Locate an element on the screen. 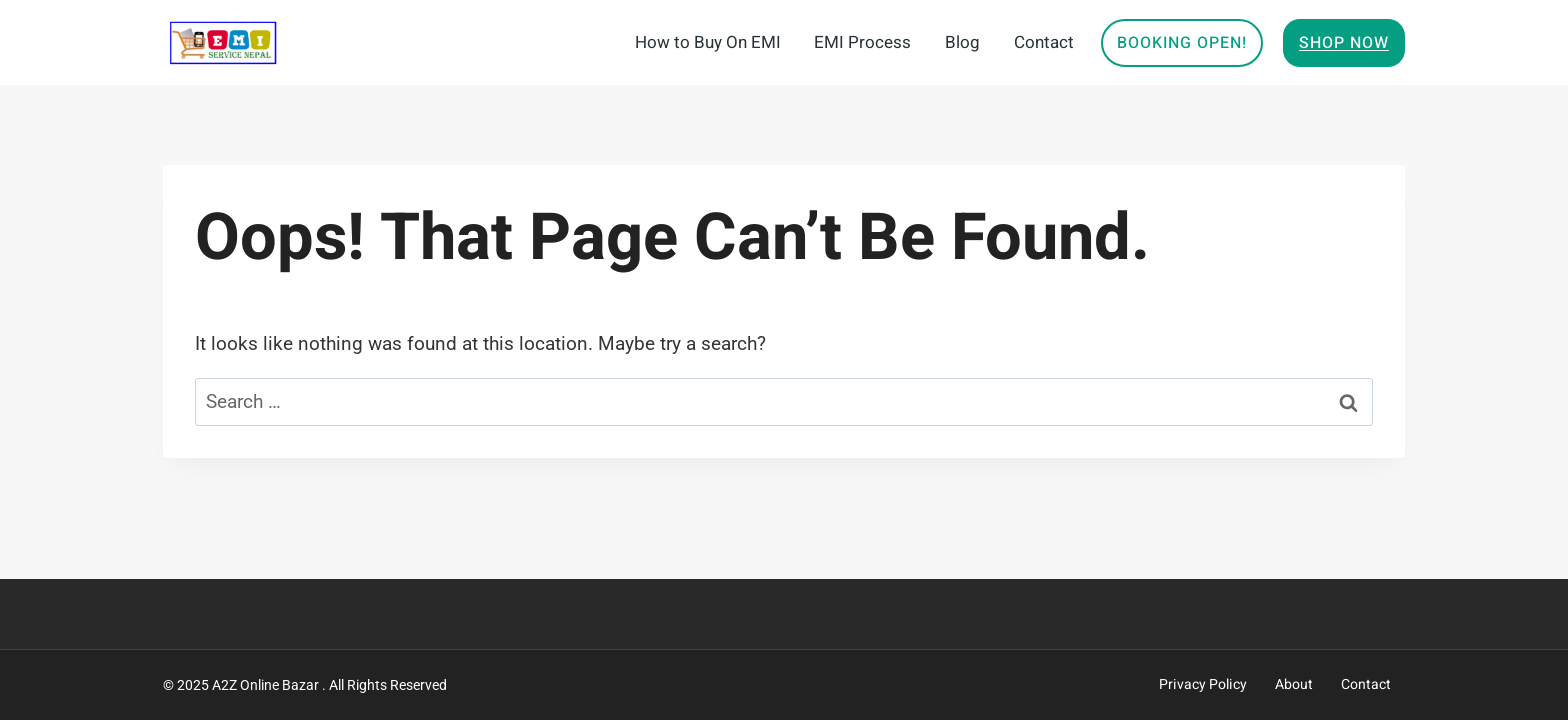 This screenshot has width=1568, height=720. How to Buy On EMI is located at coordinates (708, 42).